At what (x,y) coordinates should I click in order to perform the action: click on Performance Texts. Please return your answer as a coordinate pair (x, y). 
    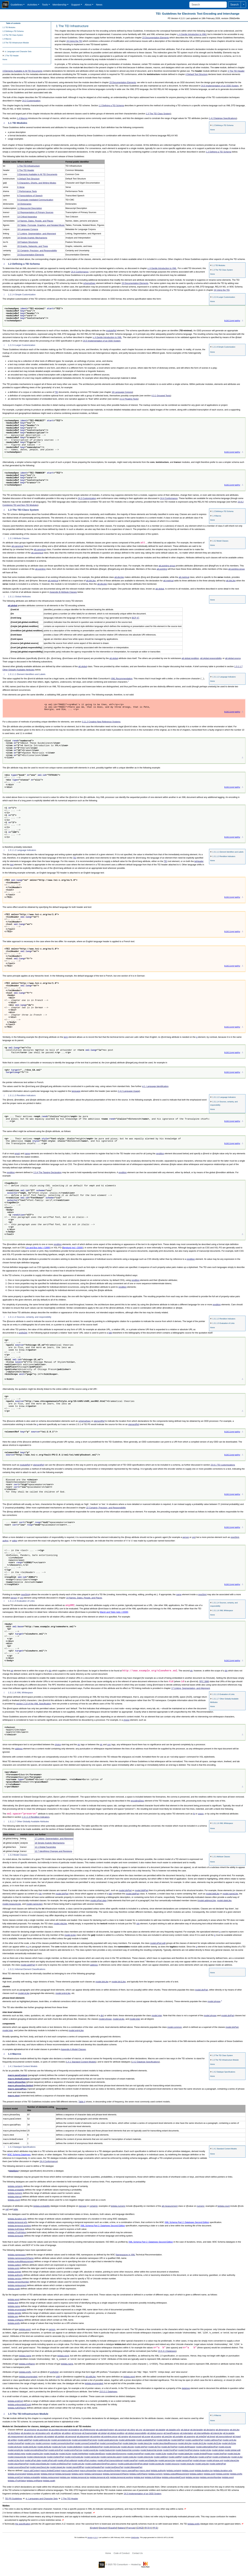
    Looking at the image, I should click on (27, 191).